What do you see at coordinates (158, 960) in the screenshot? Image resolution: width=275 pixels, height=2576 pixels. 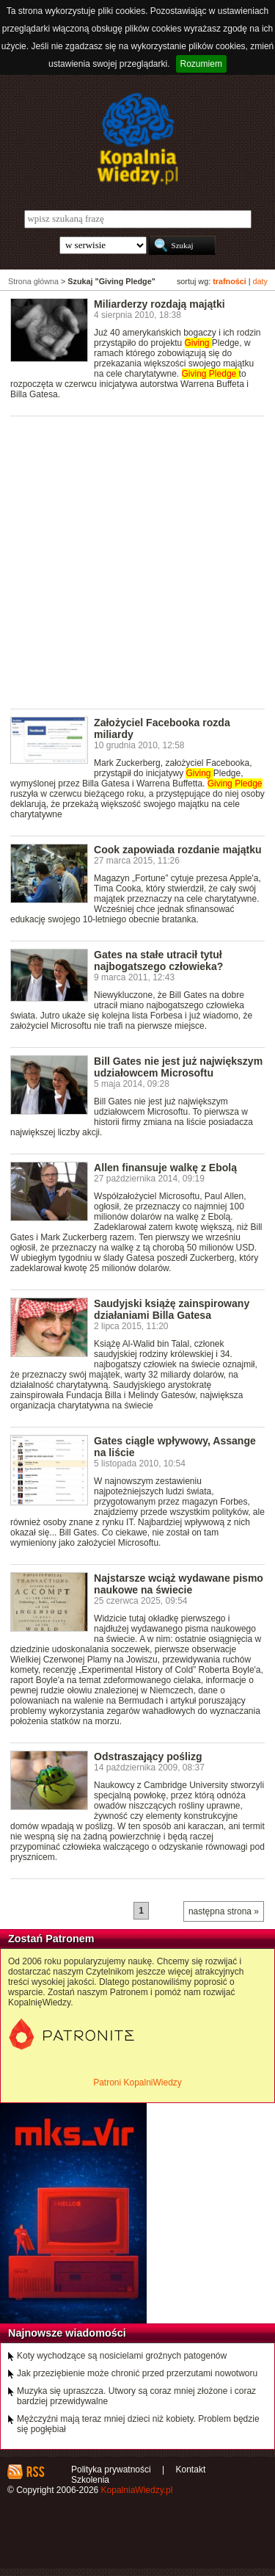 I see `Gates na stałe utracił tytuł najbogatszego człowieka?` at bounding box center [158, 960].